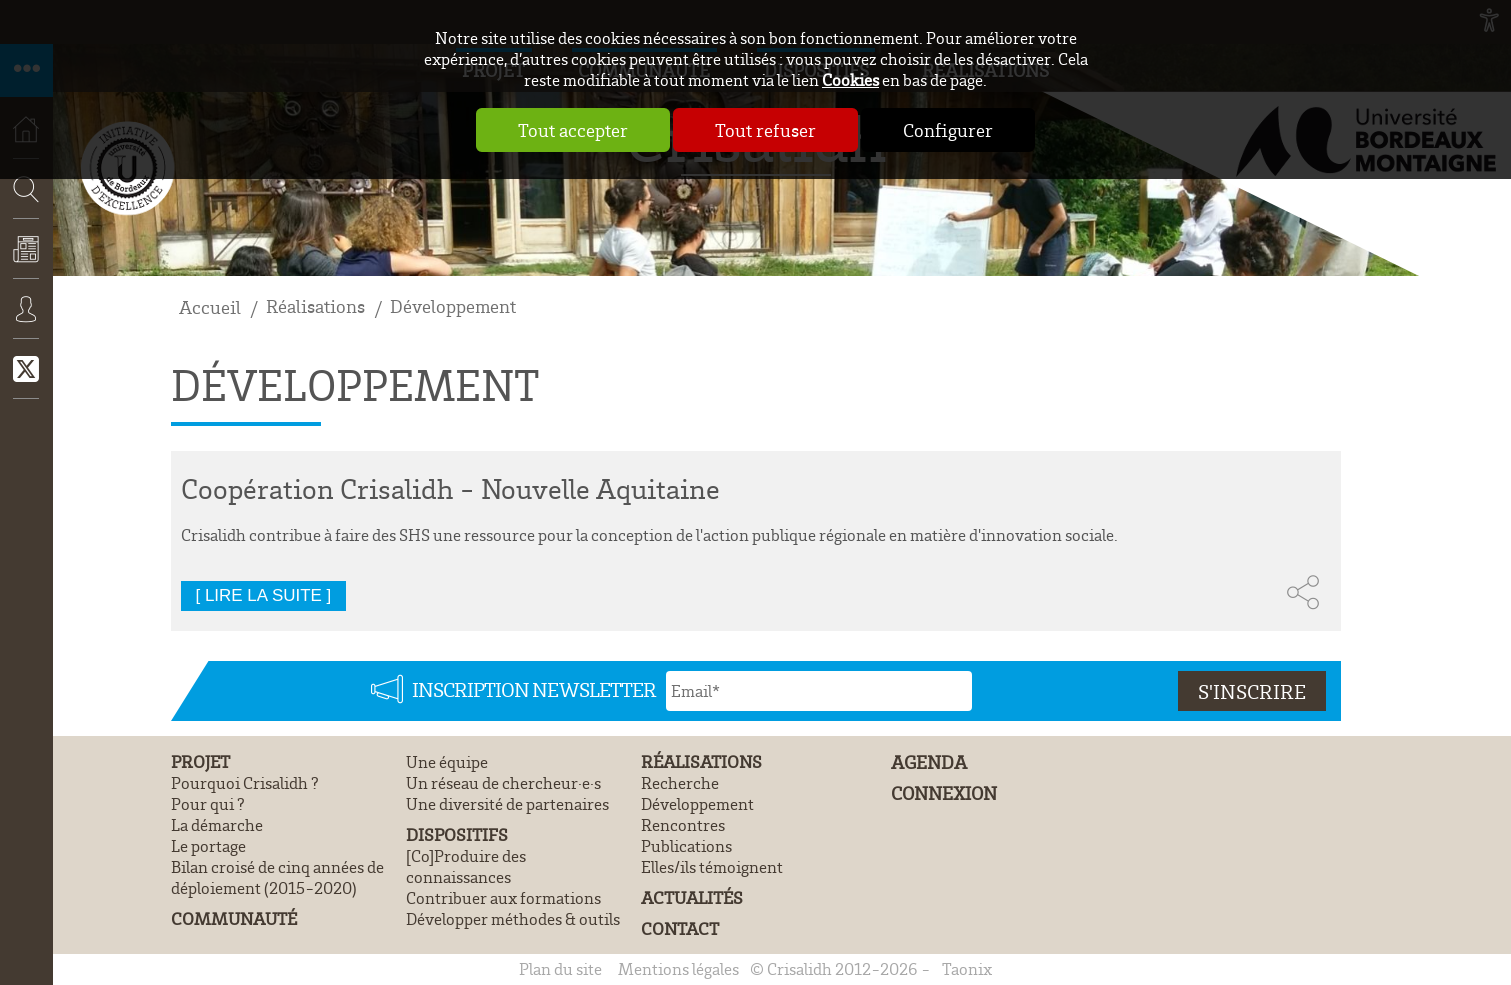 The width and height of the screenshot is (1511, 985). What do you see at coordinates (277, 877) in the screenshot?
I see `Bilan croisé de cinq années de déploiement (2015-2020)` at bounding box center [277, 877].